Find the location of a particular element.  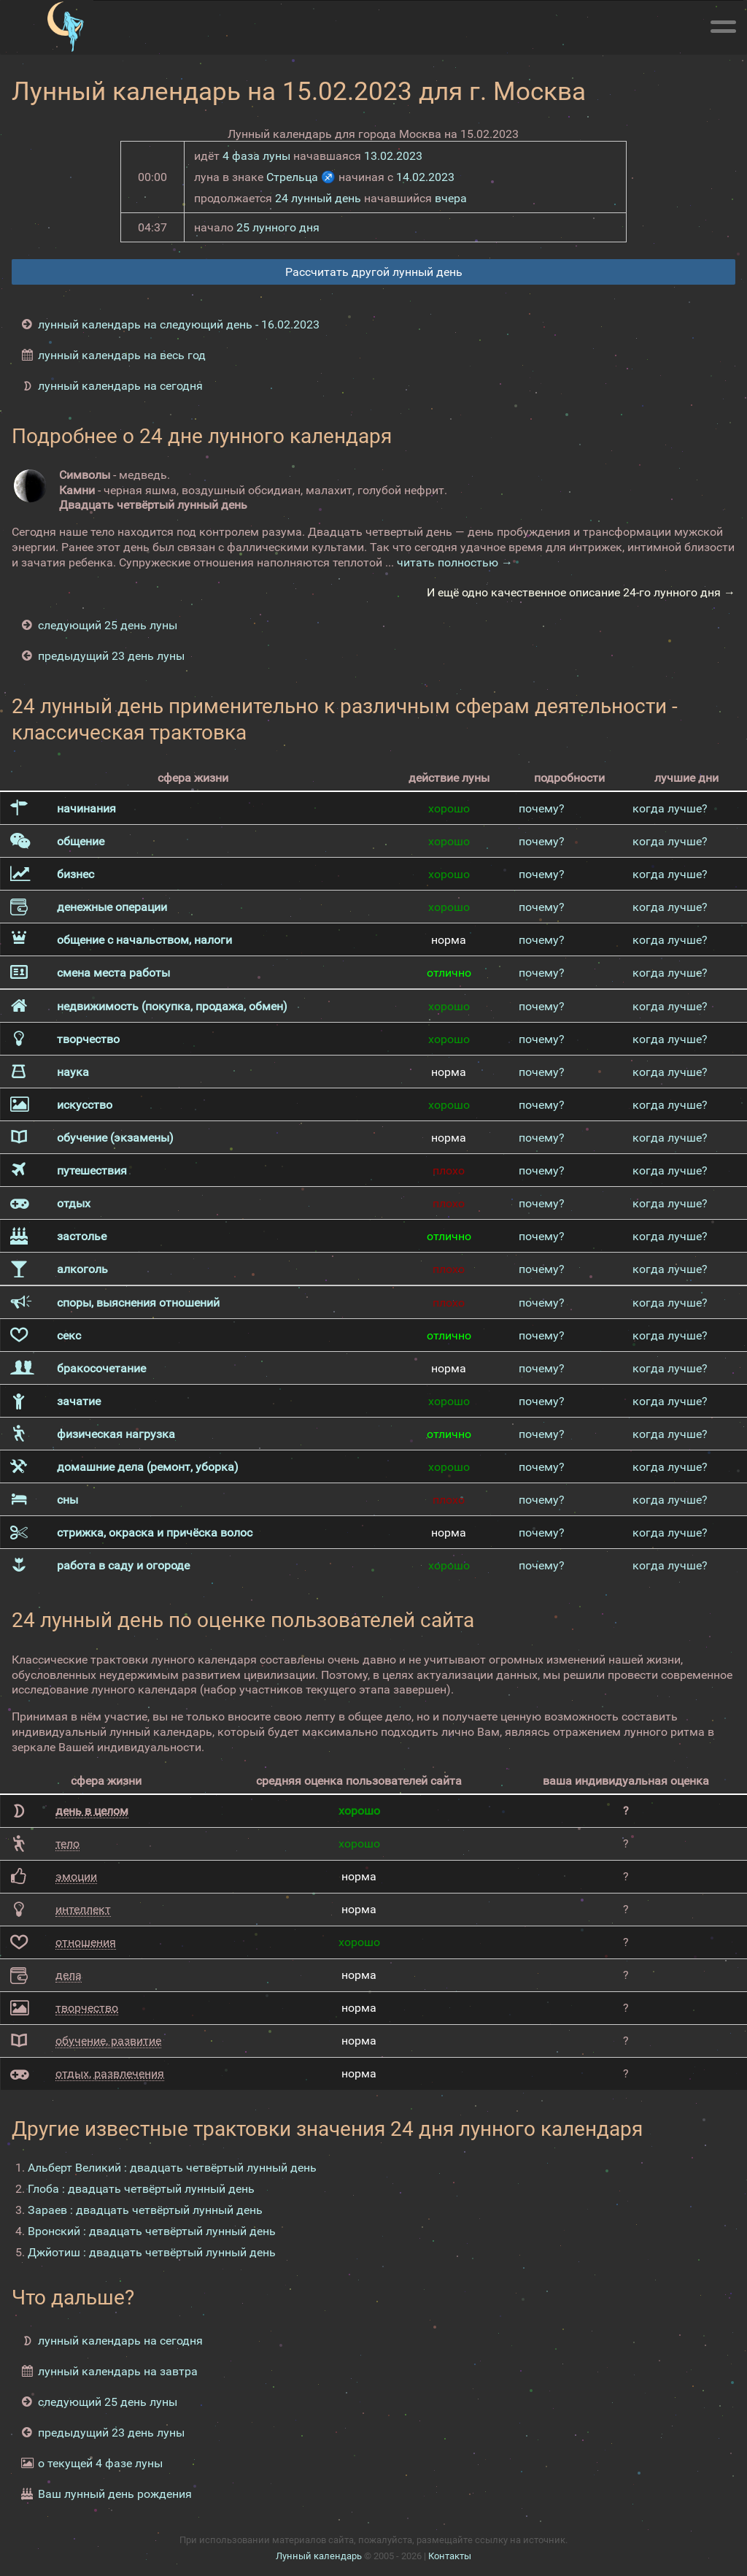

лунный календарь на сегодня is located at coordinates (120, 386).